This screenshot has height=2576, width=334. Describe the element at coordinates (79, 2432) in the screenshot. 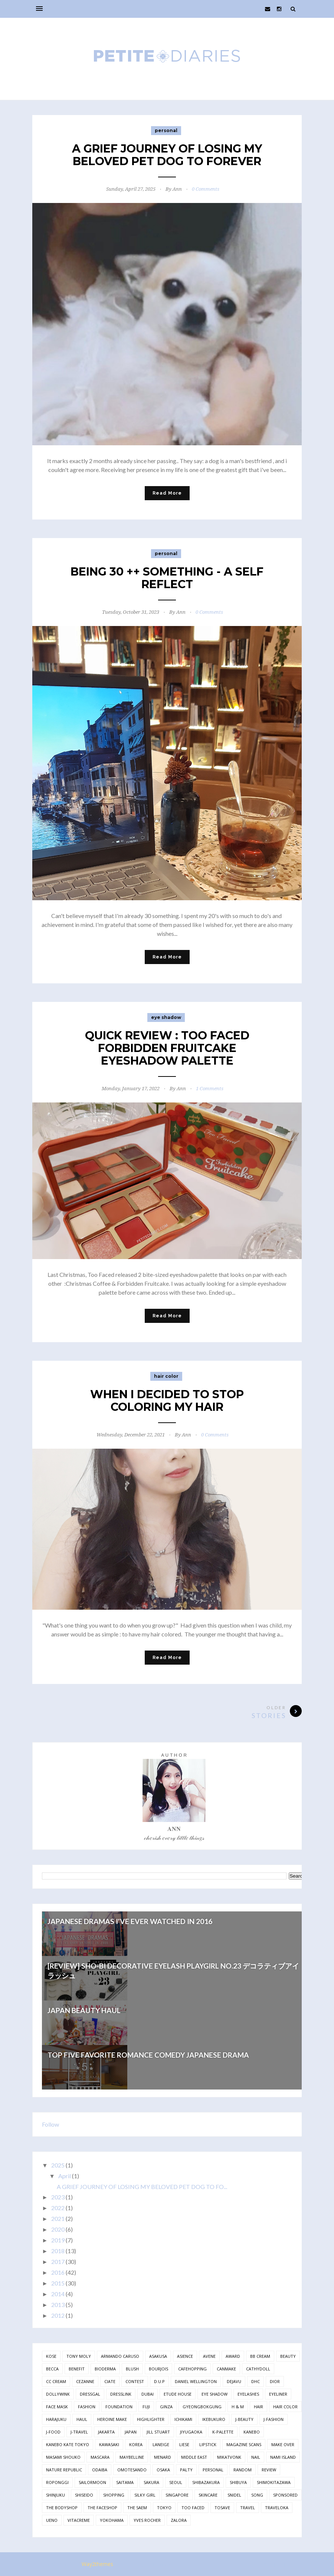

I see `j-travel` at that location.